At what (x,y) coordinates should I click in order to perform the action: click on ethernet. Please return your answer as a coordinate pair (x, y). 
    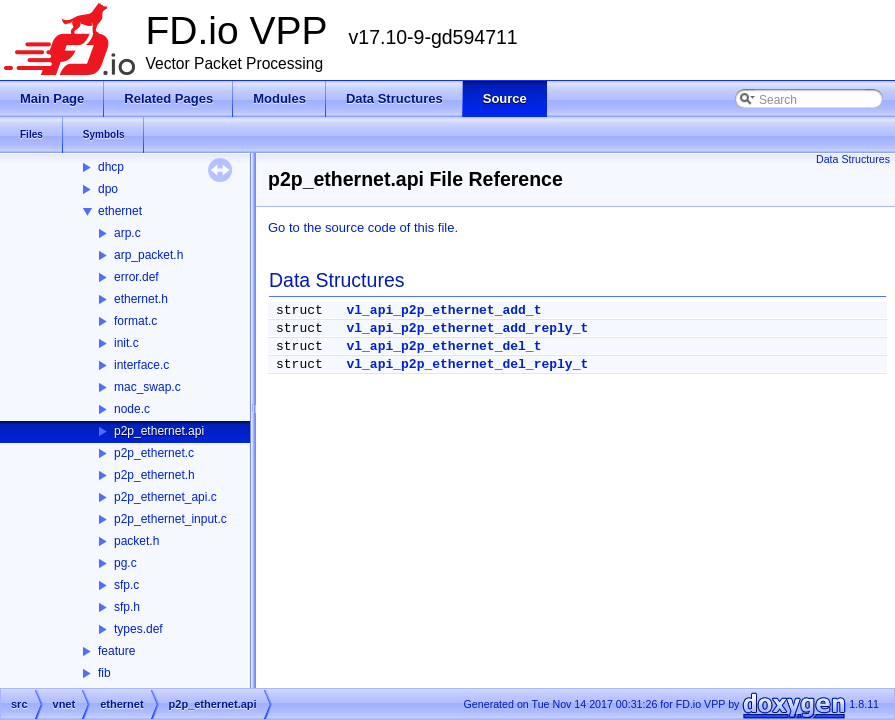
    Looking at the image, I should click on (120, 211).